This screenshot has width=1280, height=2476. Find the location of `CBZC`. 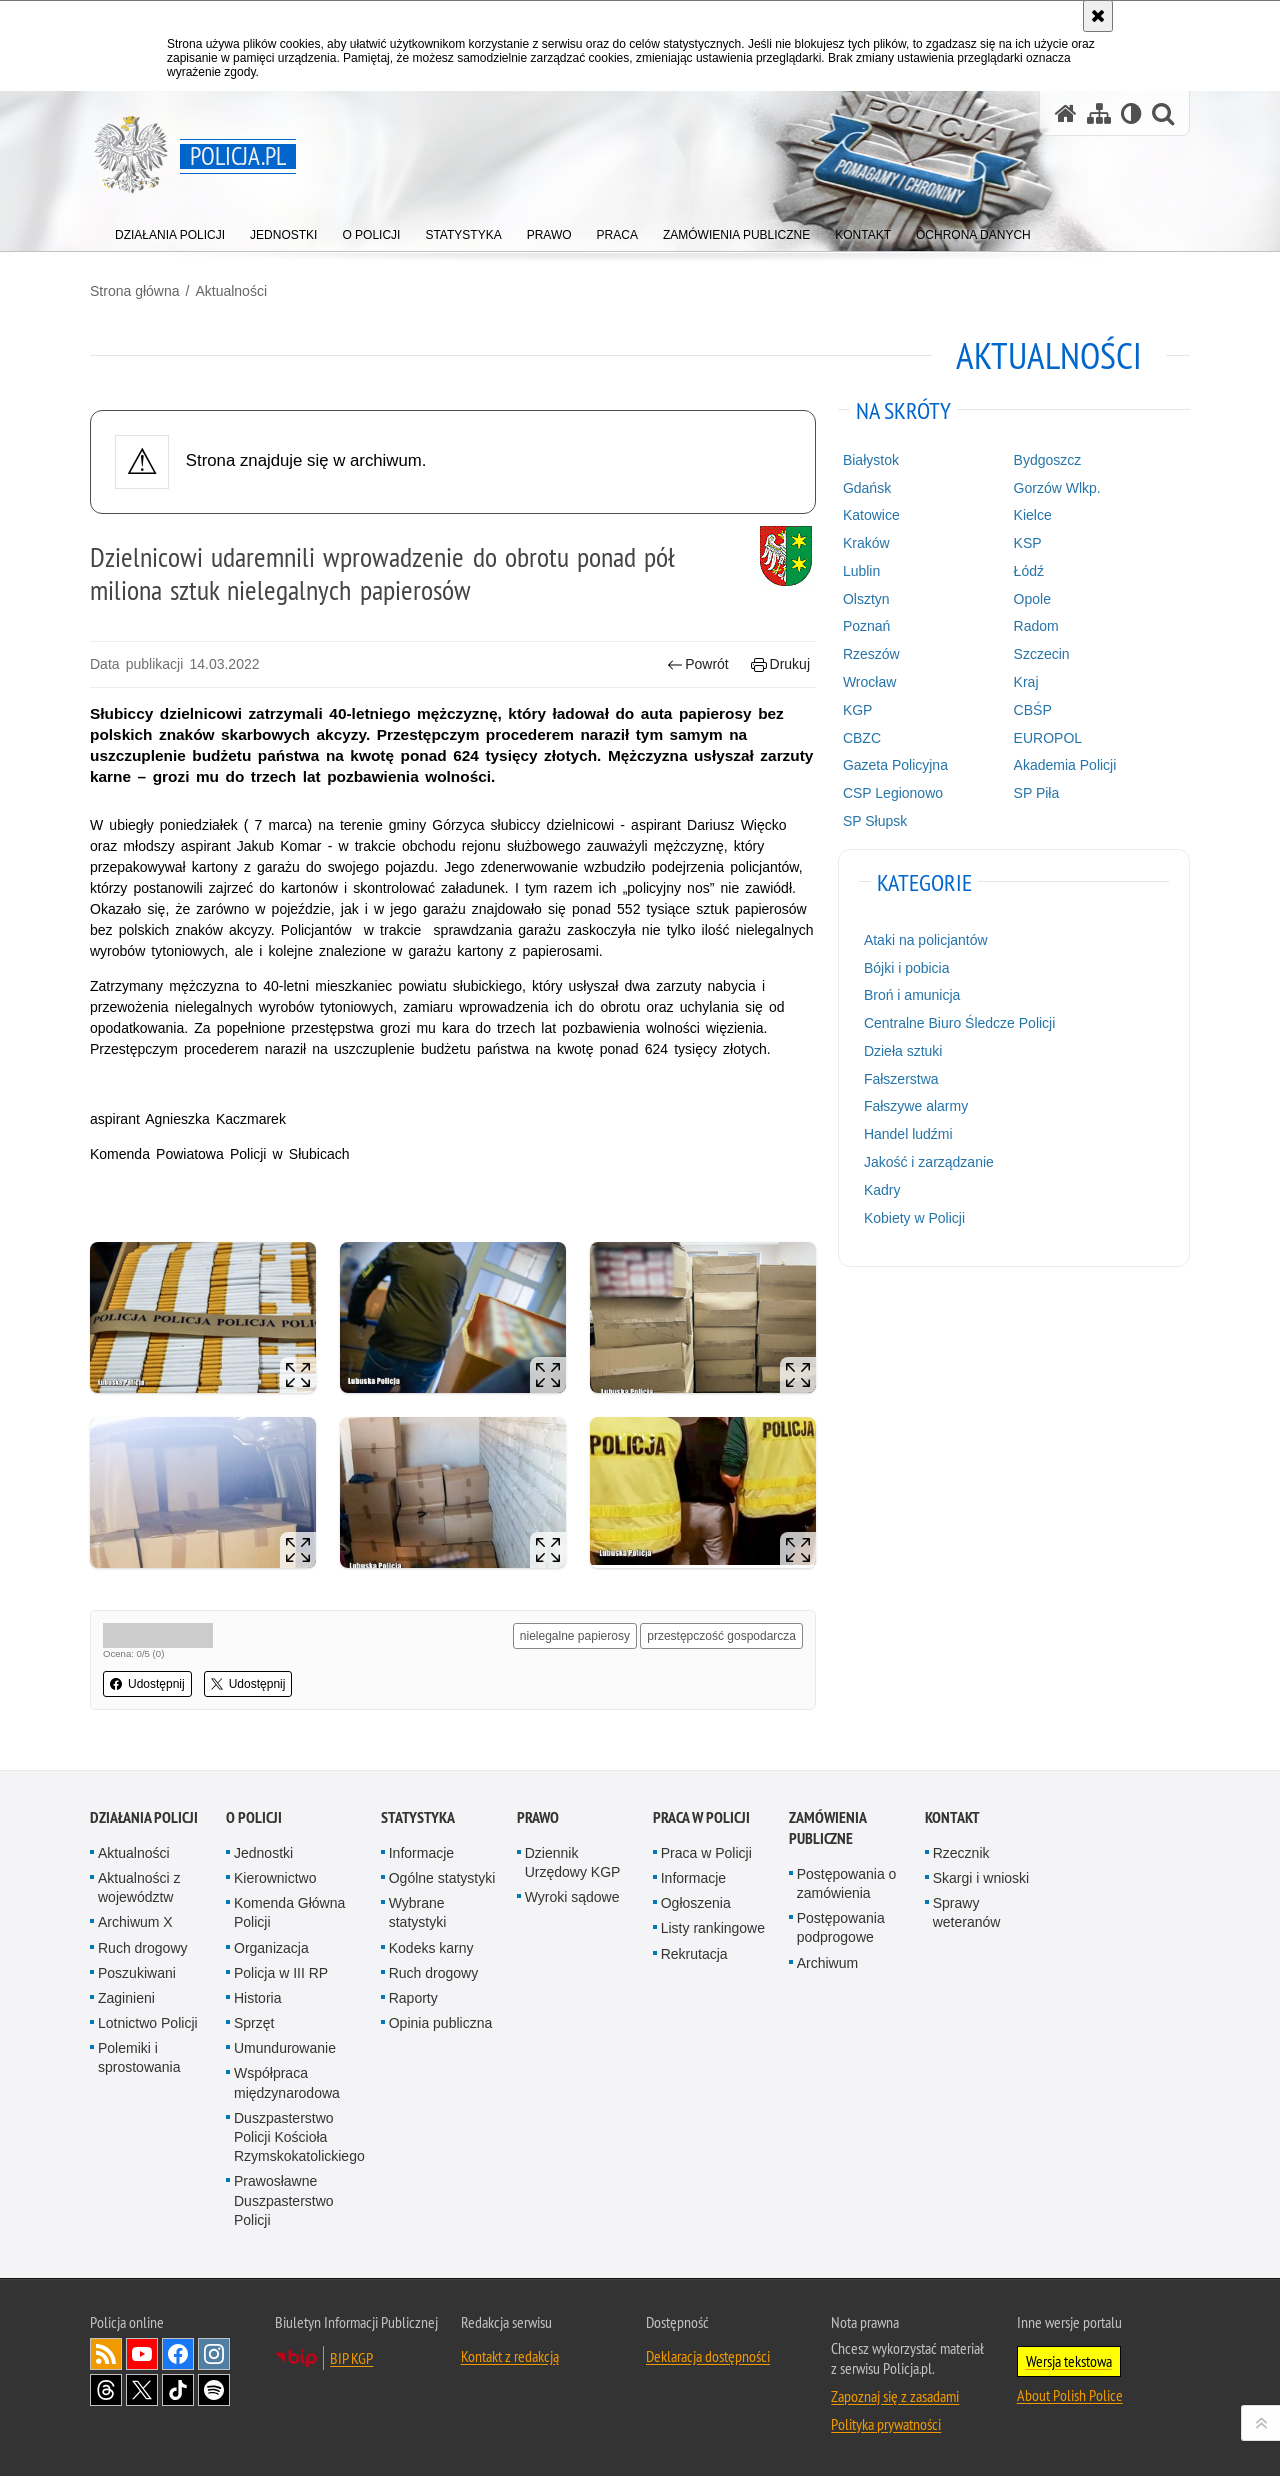

CBZC is located at coordinates (862, 738).